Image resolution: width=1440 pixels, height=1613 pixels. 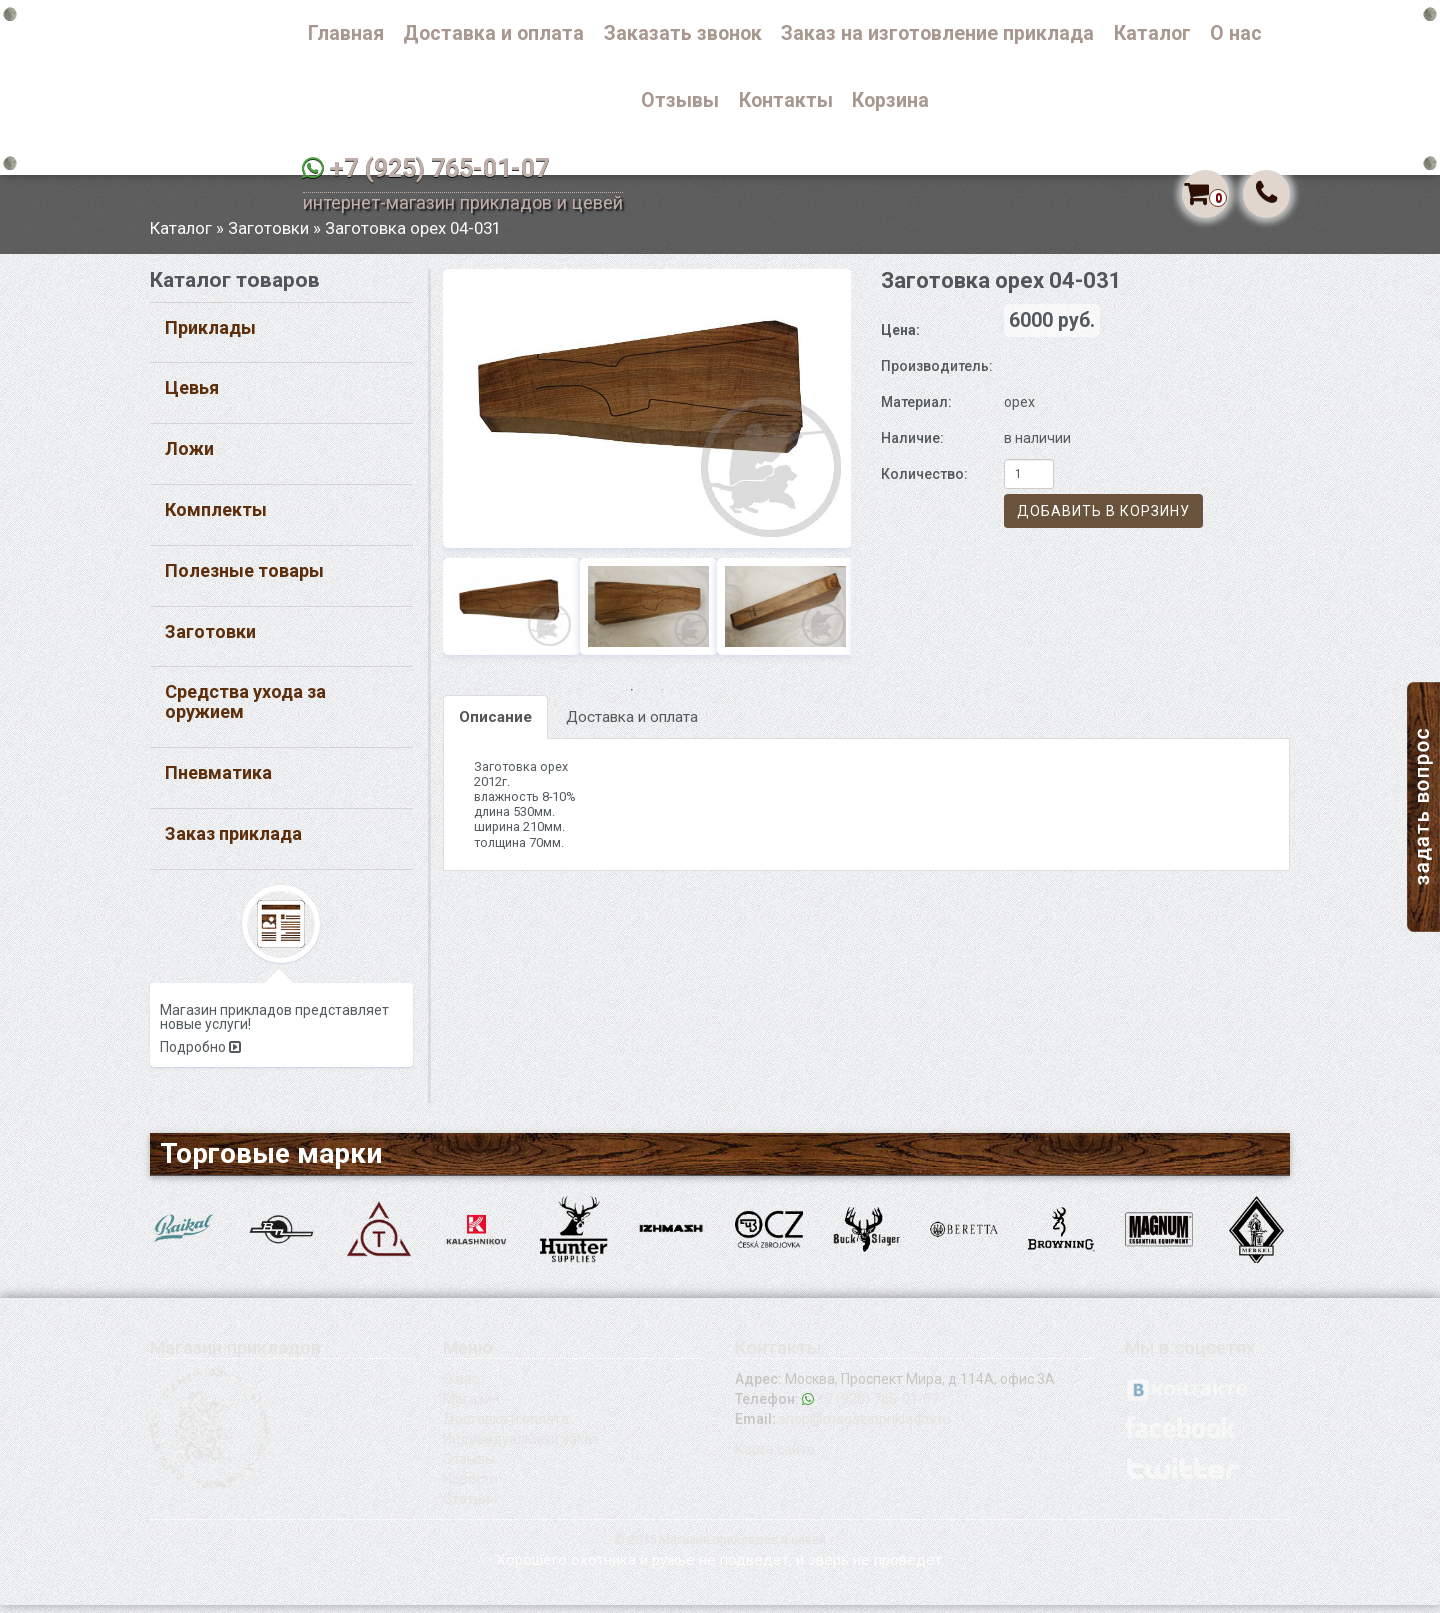 I want to click on © 2015 Магазин прикладов и цевей, so click(x=720, y=1547).